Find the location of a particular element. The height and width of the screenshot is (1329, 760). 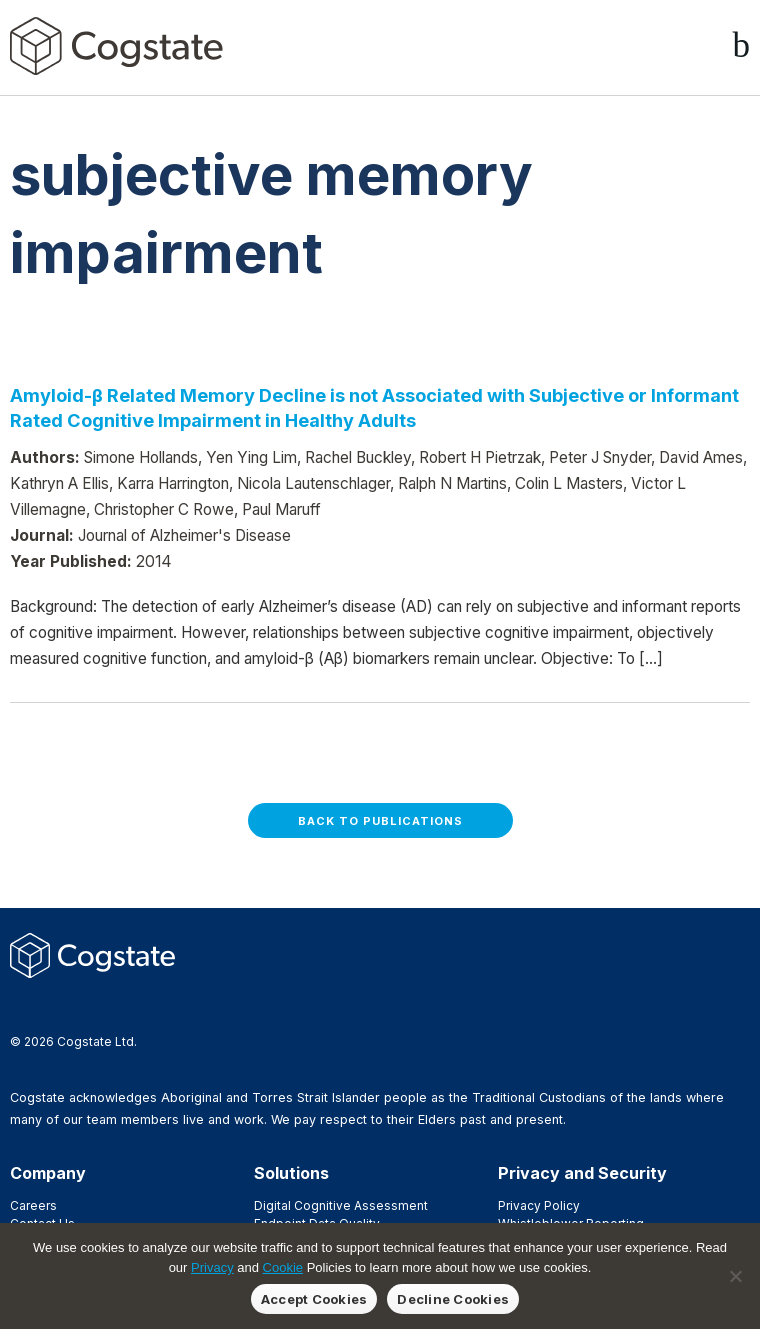

LinkedIn is located at coordinates (85, 1007).